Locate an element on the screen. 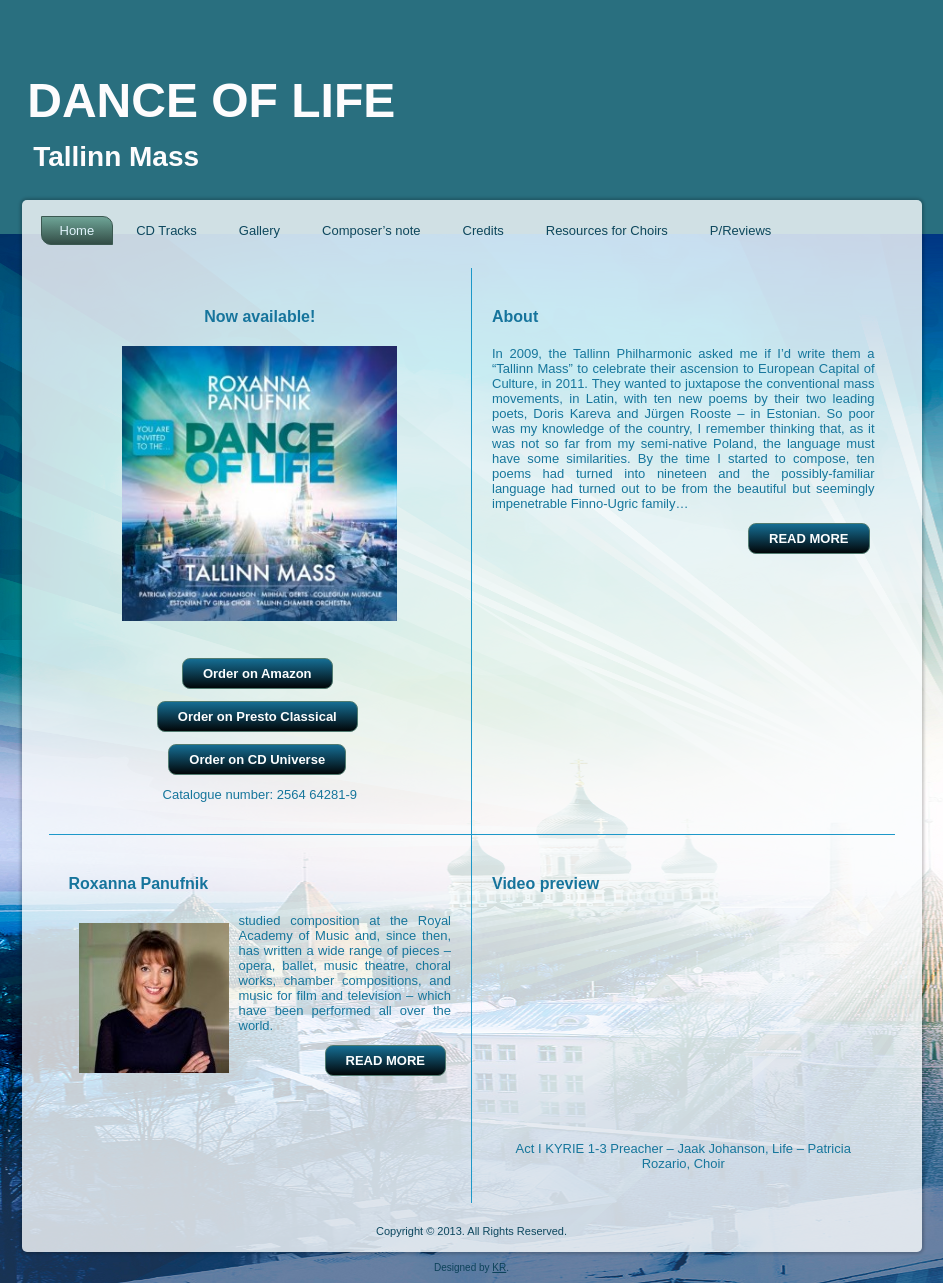 This screenshot has width=943, height=1283. P/Reviews is located at coordinates (740, 230).